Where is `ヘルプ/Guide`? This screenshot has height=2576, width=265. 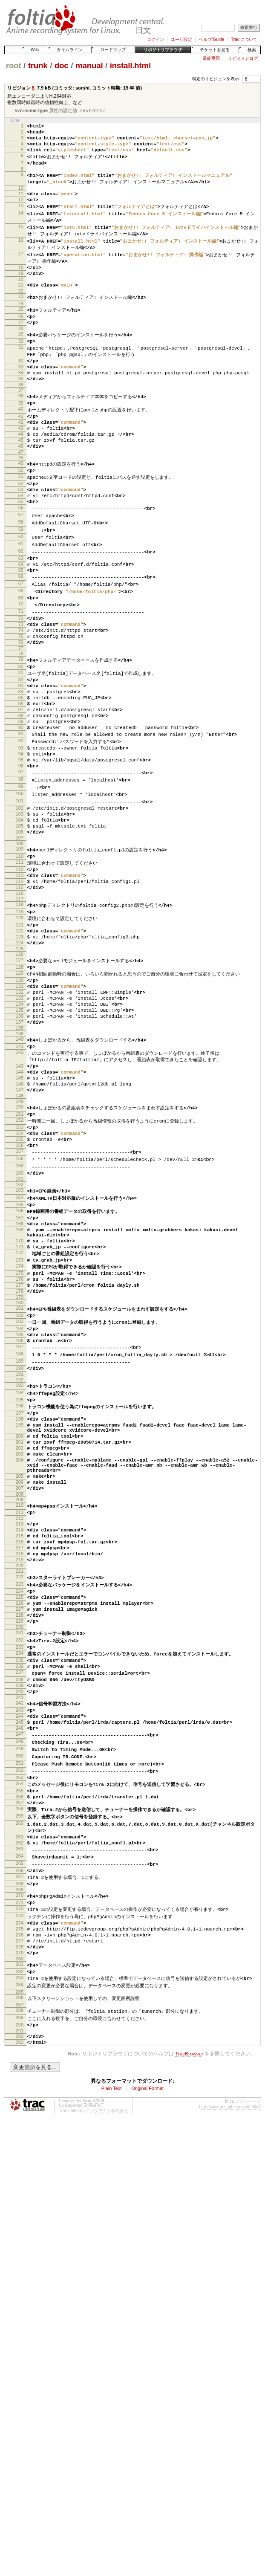 ヘルプ/Guide is located at coordinates (211, 39).